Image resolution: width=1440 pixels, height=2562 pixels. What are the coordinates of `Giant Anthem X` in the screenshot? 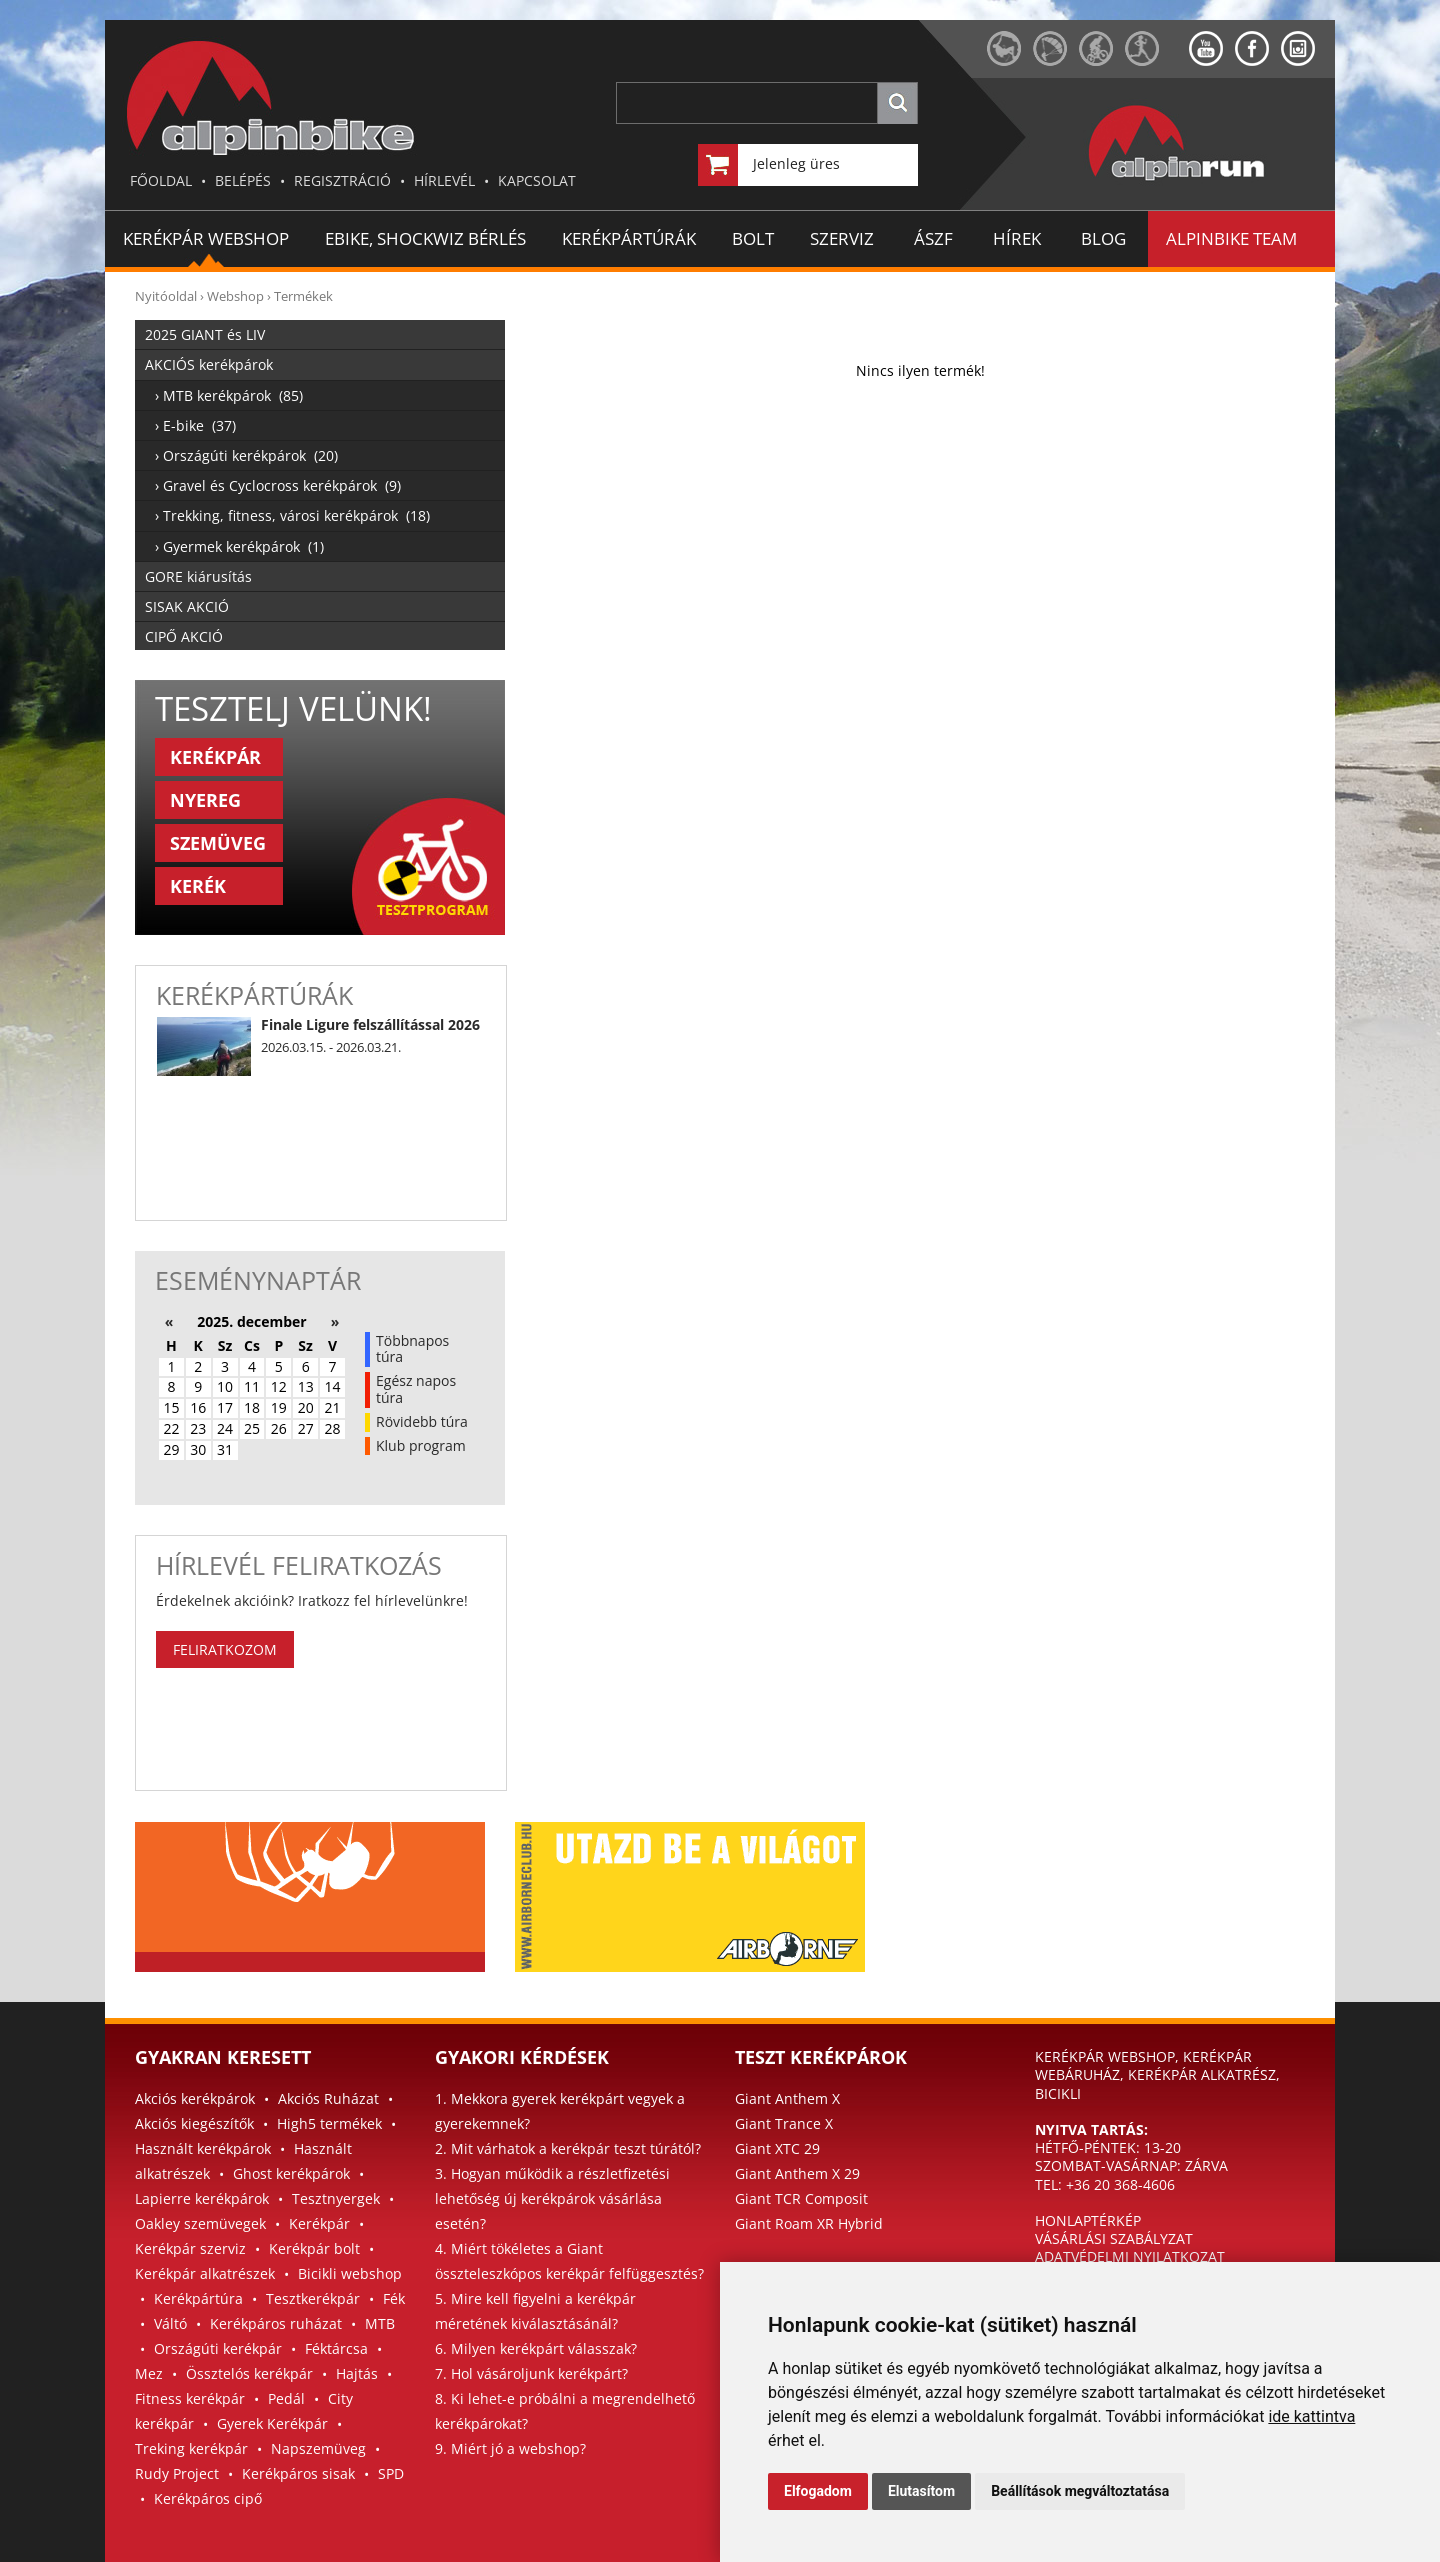 It's located at (787, 2098).